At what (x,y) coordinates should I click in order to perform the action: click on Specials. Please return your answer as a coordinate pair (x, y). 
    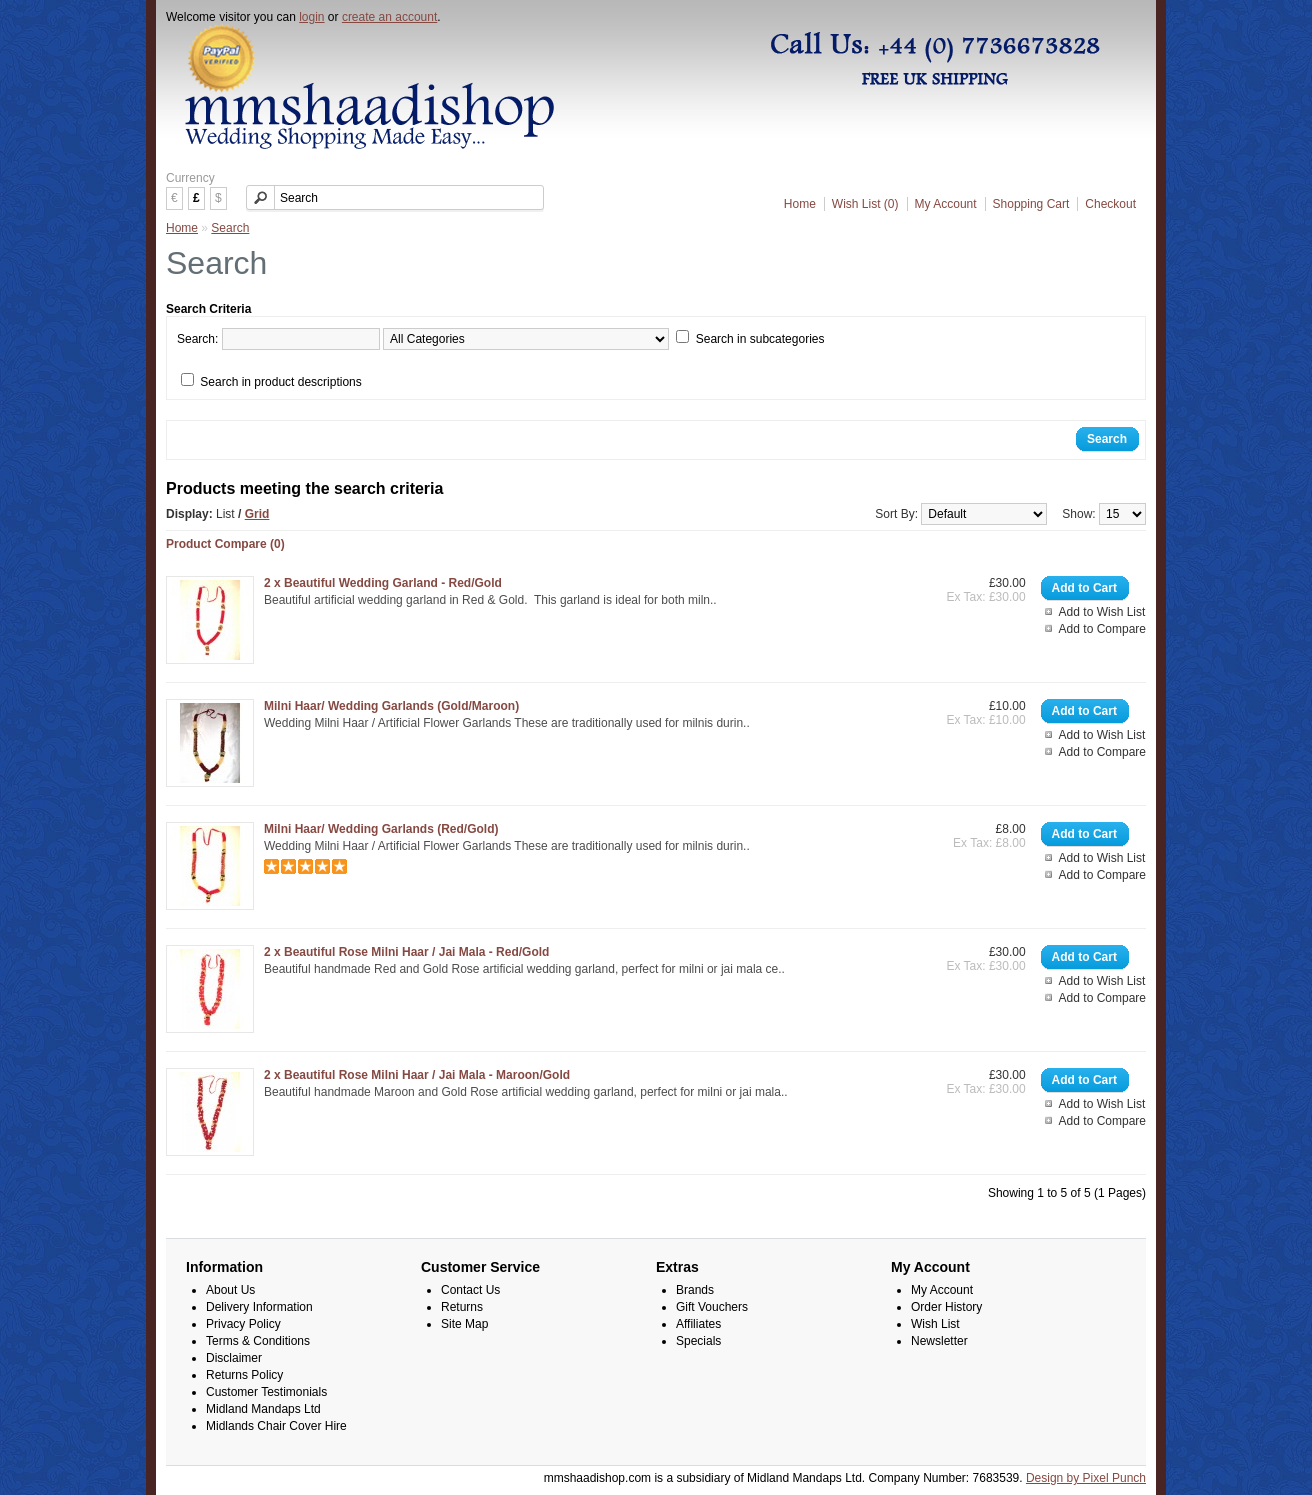
    Looking at the image, I should click on (698, 1341).